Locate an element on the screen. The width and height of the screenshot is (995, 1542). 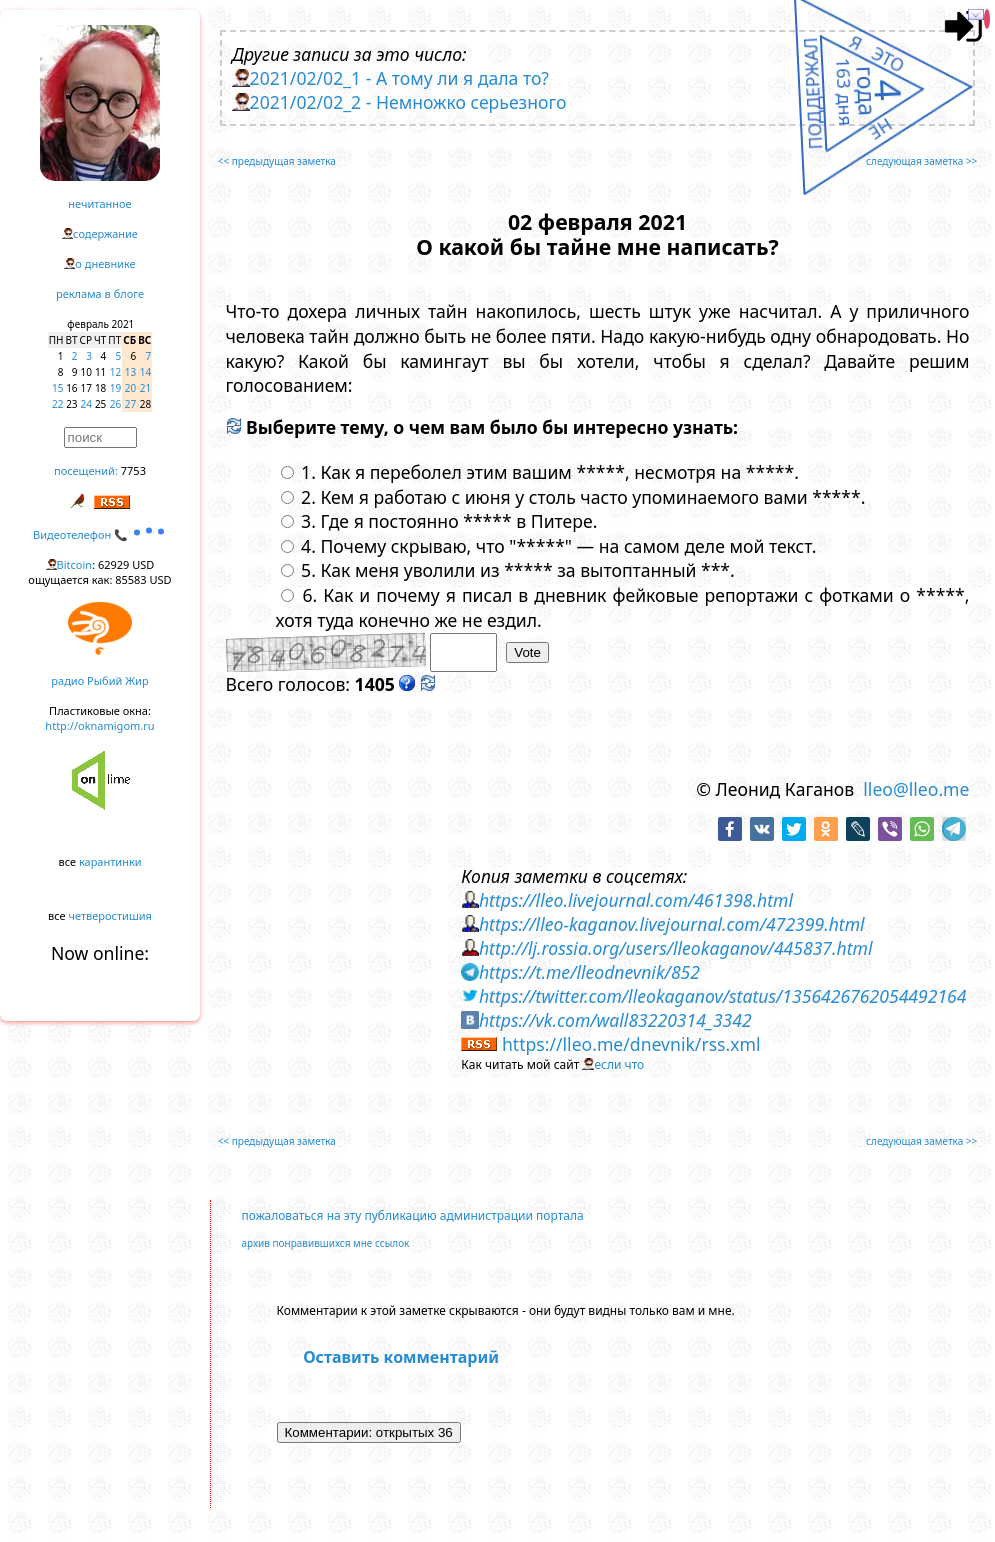
27 is located at coordinates (130, 404).